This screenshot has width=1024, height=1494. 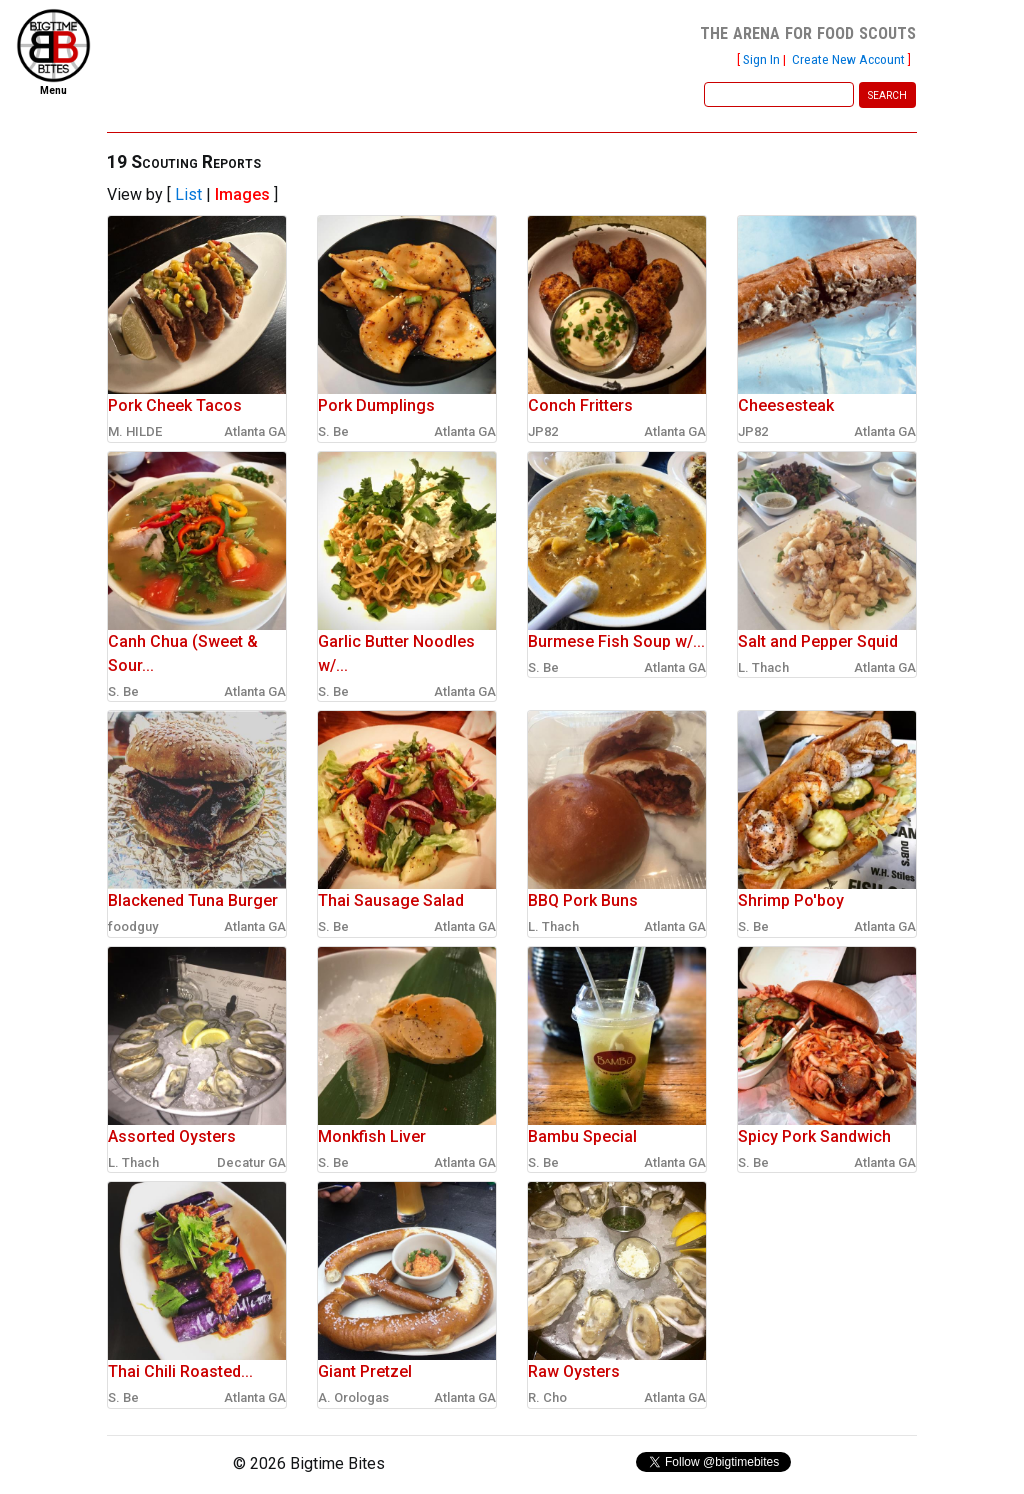 What do you see at coordinates (763, 667) in the screenshot?
I see `L. Thach` at bounding box center [763, 667].